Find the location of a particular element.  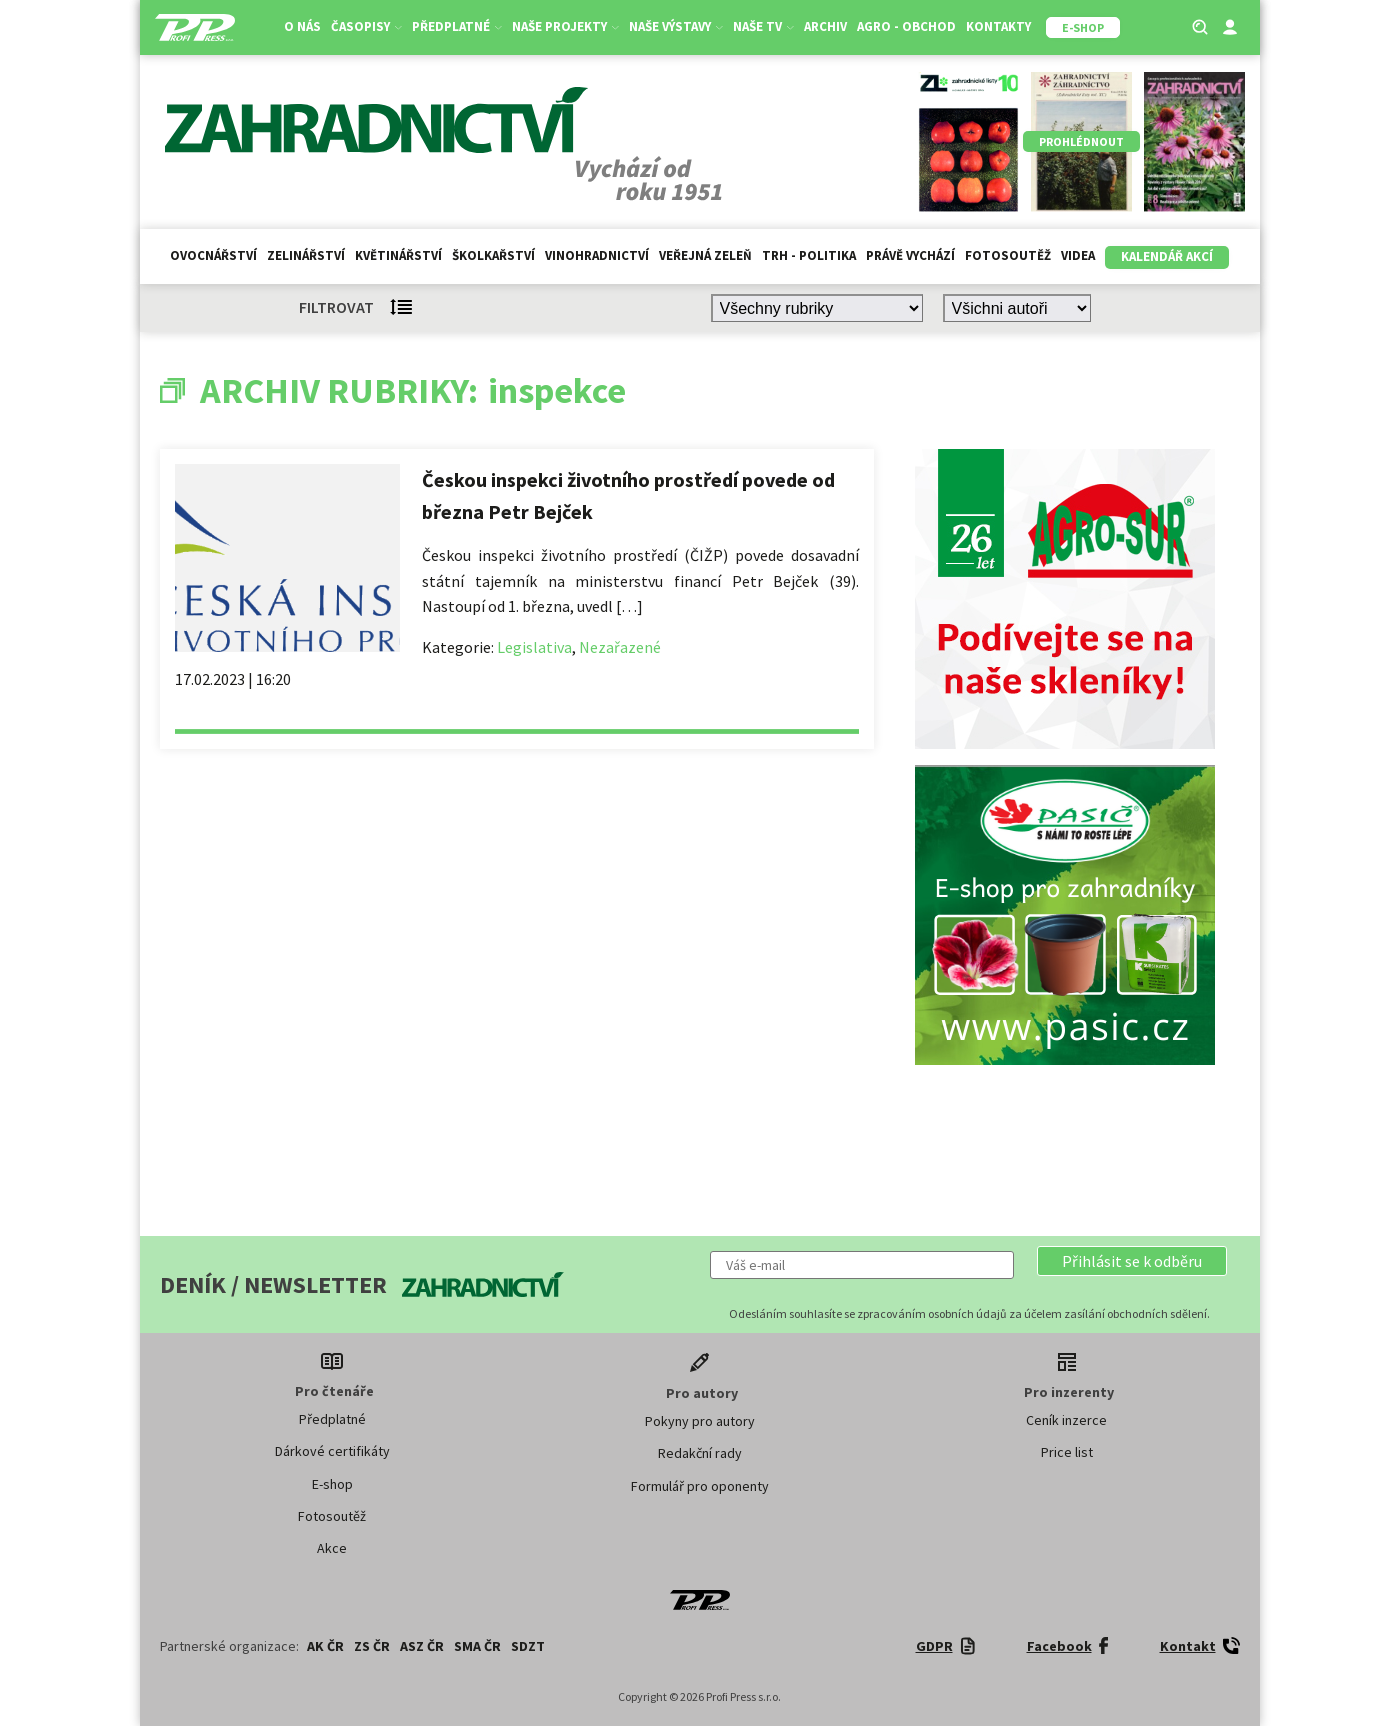

Právě vychází is located at coordinates (910, 255).